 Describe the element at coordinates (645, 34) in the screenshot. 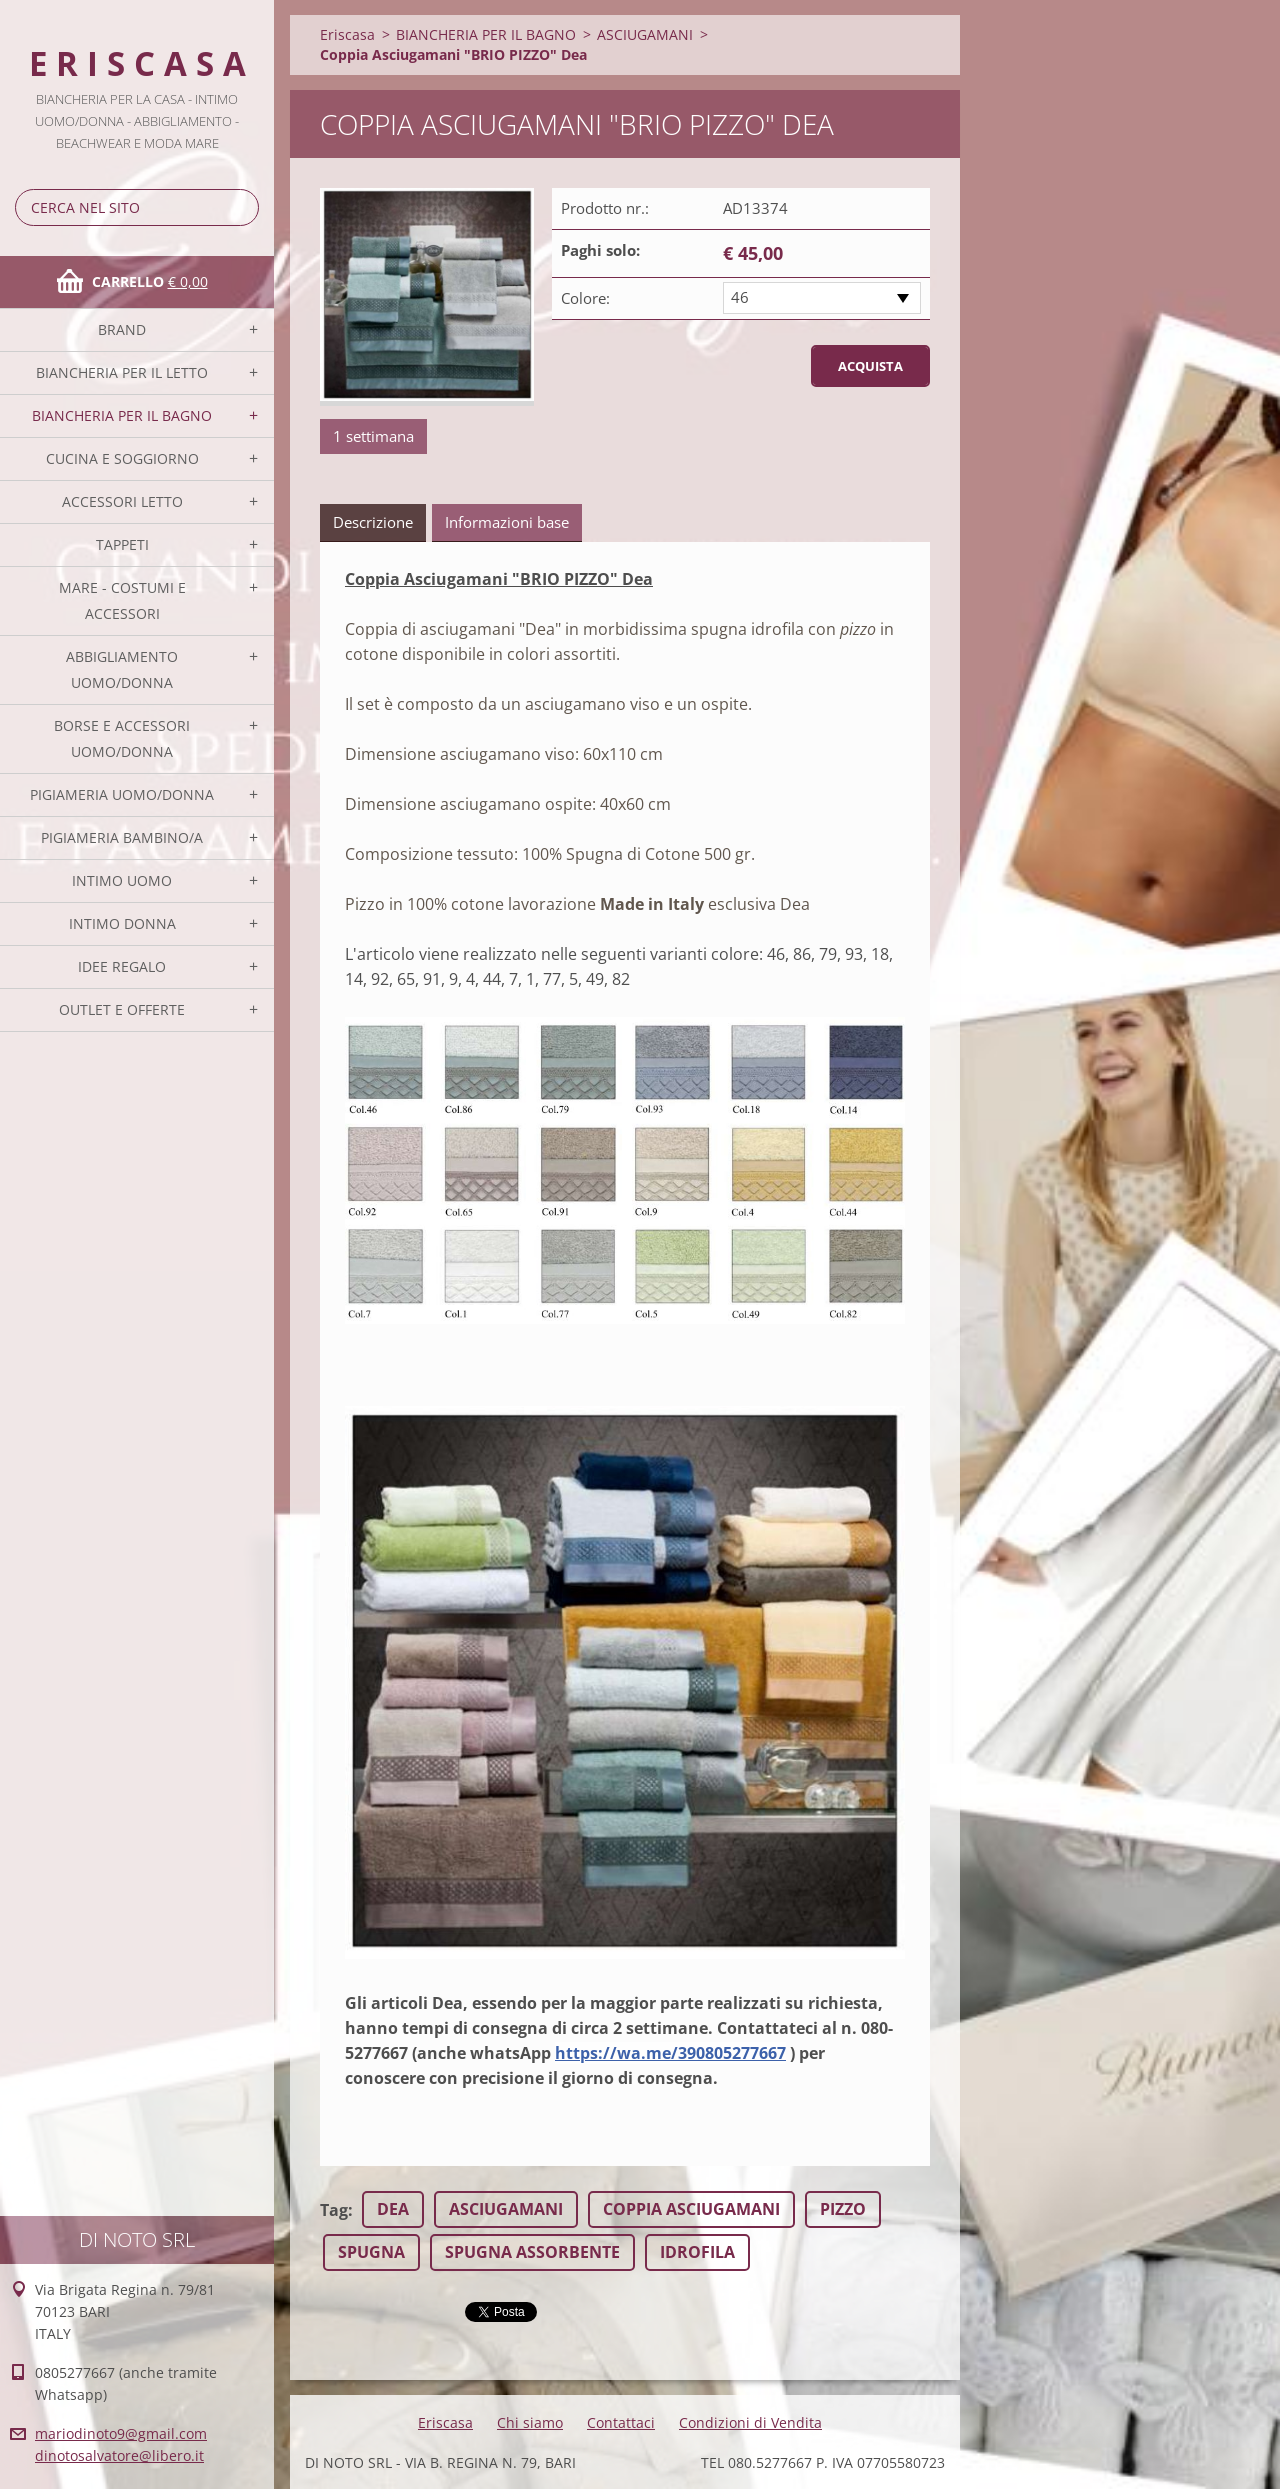

I see `ASCIUGAMANI` at that location.